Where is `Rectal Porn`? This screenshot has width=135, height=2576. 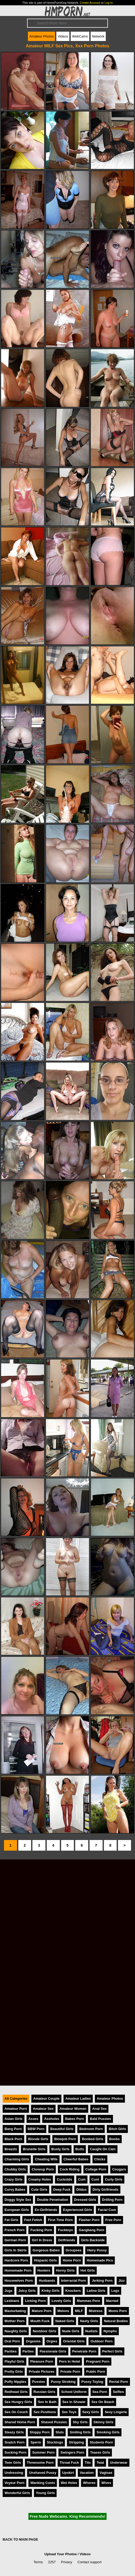
Rectal Porn is located at coordinates (118, 2382).